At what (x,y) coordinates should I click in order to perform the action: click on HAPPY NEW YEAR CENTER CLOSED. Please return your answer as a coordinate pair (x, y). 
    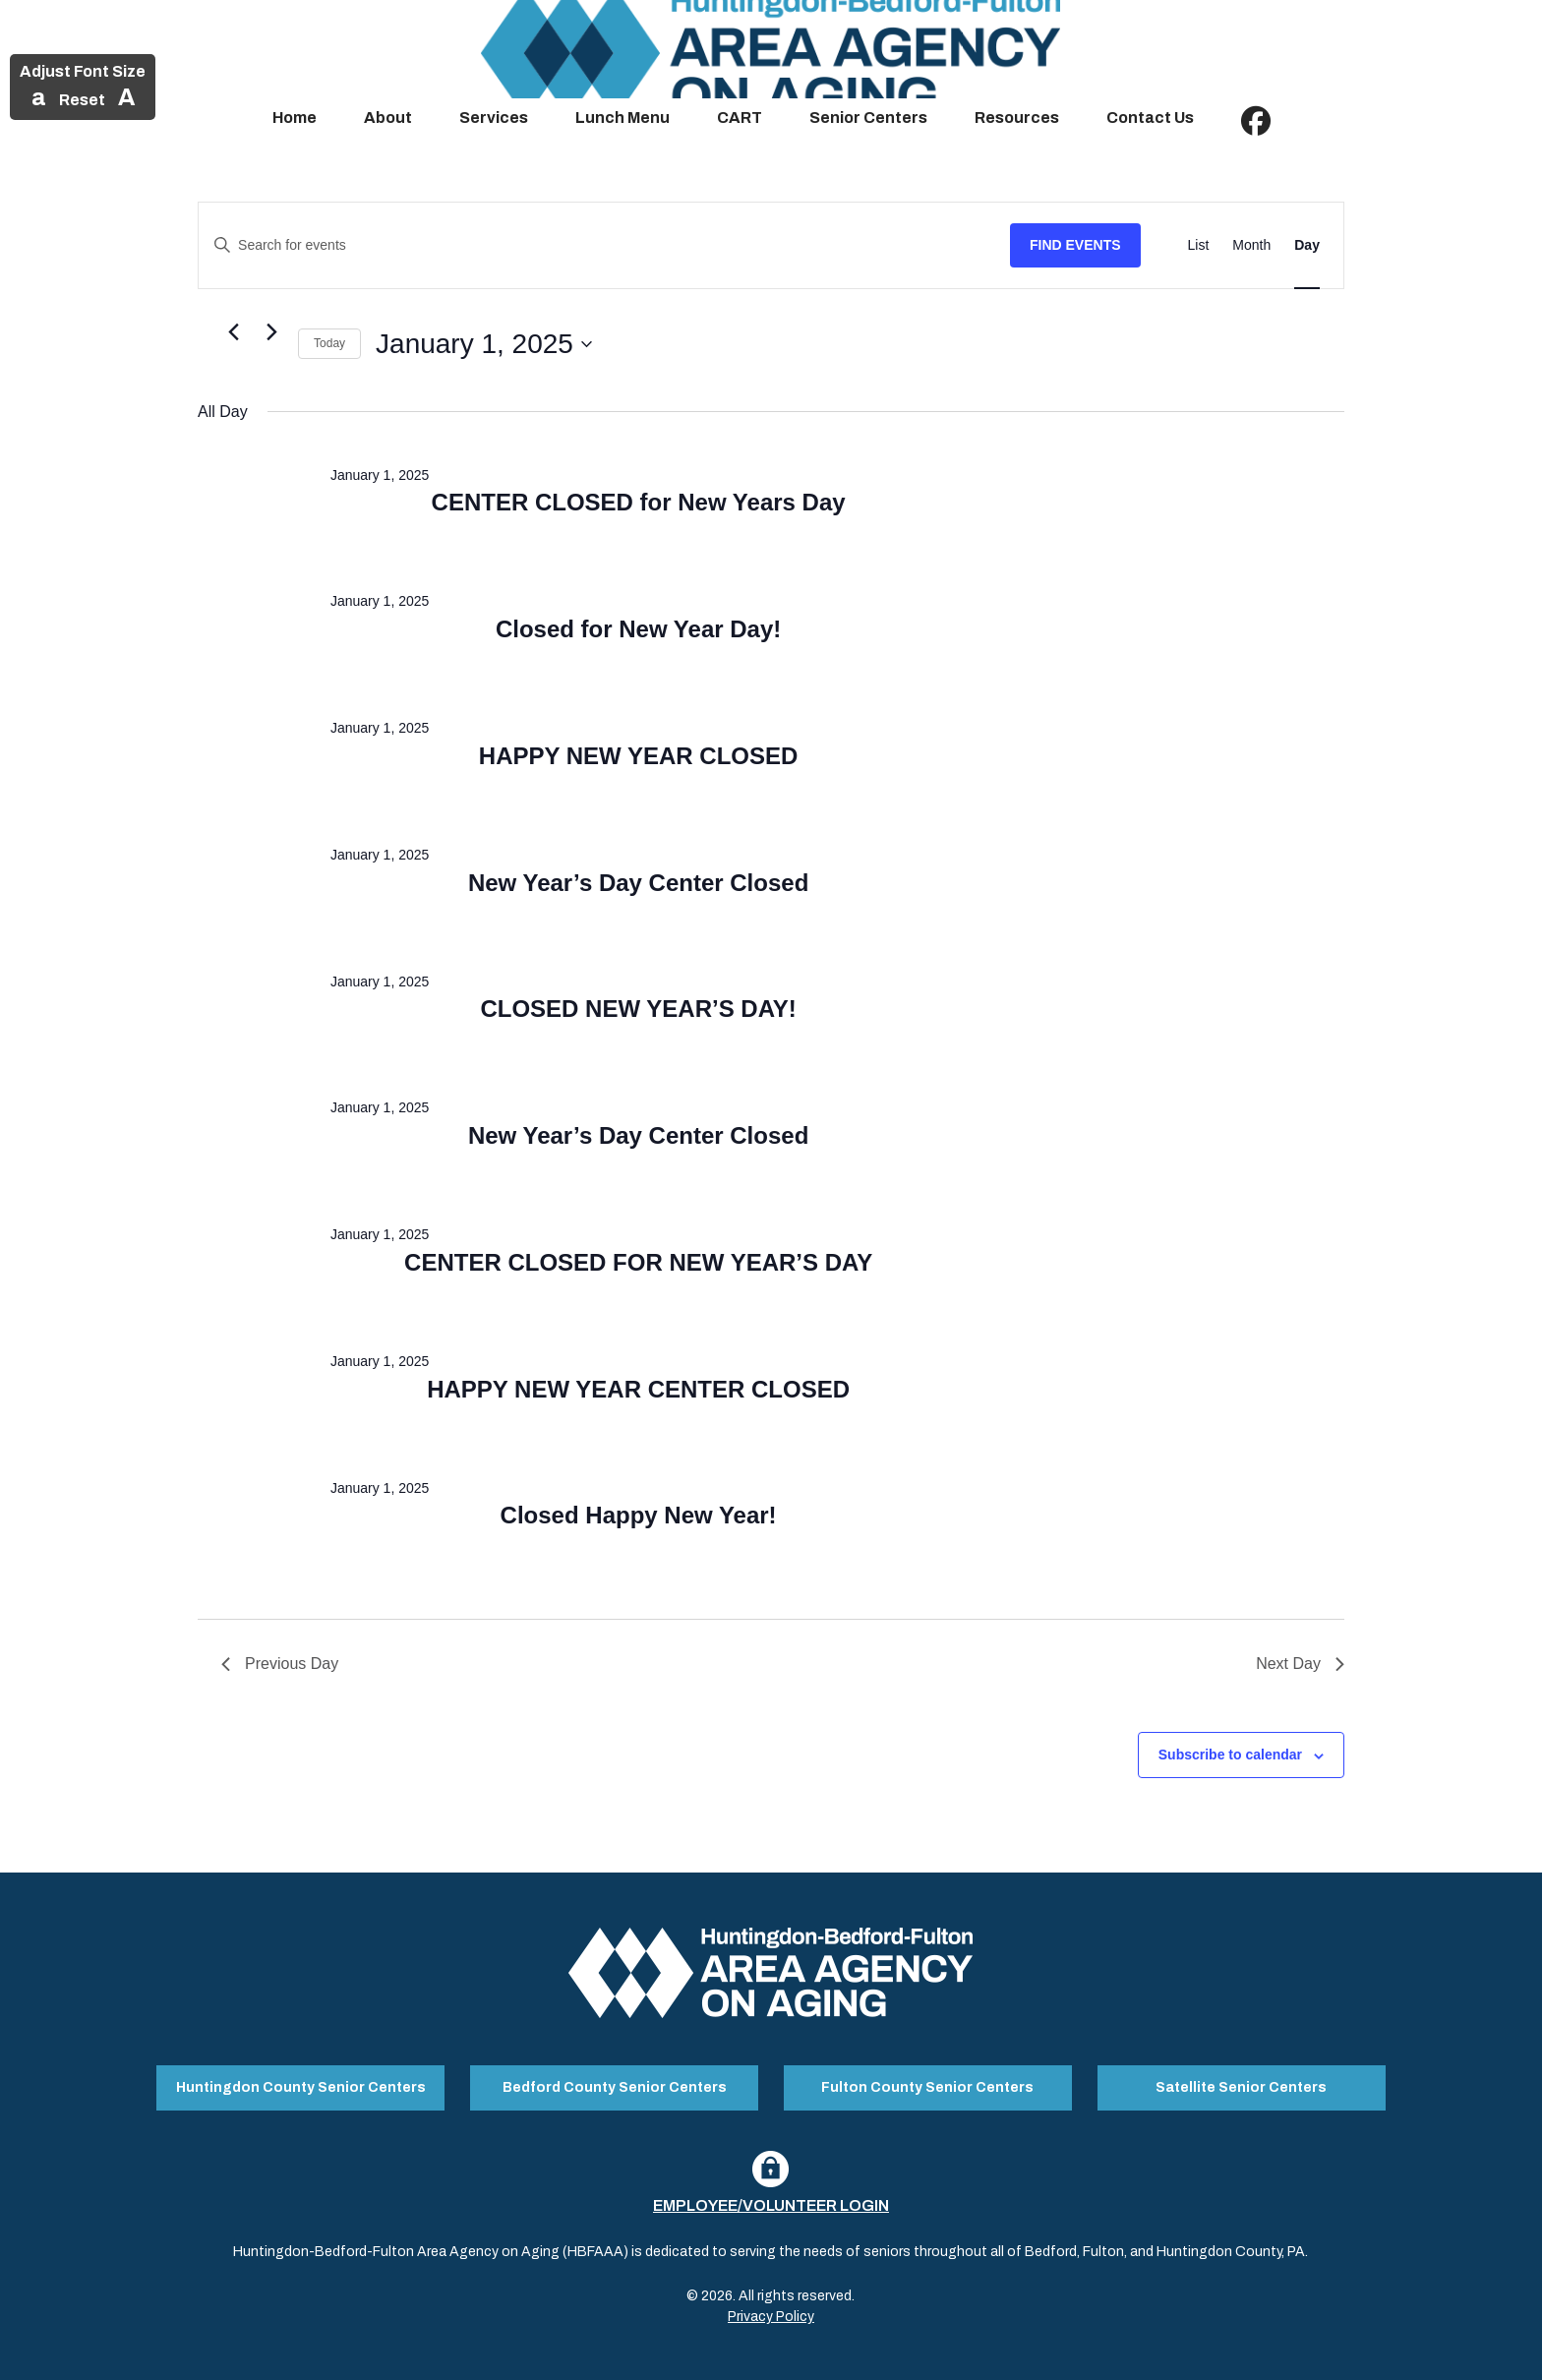
    Looking at the image, I should click on (638, 1389).